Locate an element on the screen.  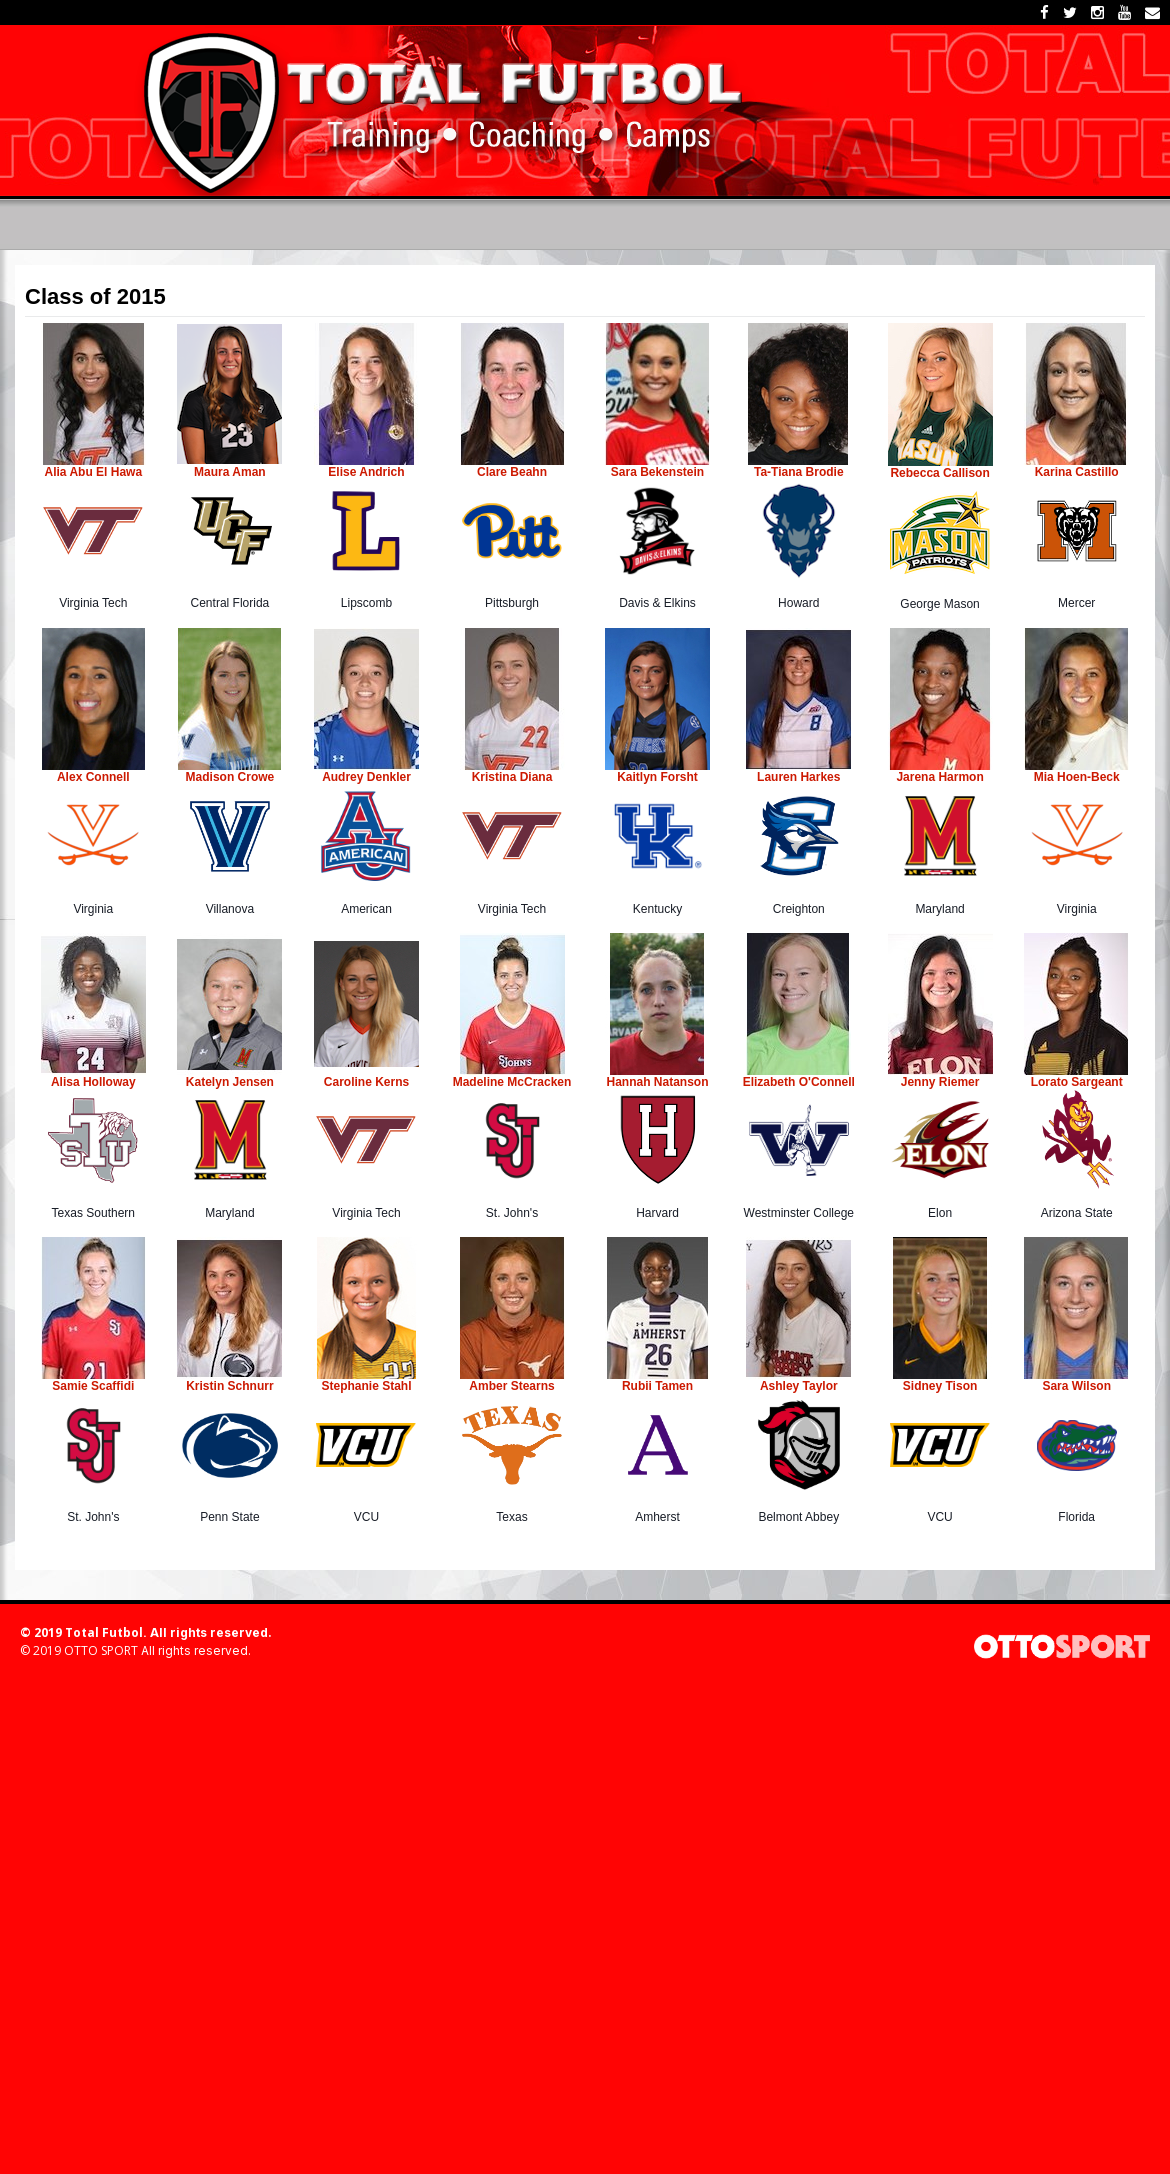
Elizabeth O'Connell is located at coordinates (799, 1082).